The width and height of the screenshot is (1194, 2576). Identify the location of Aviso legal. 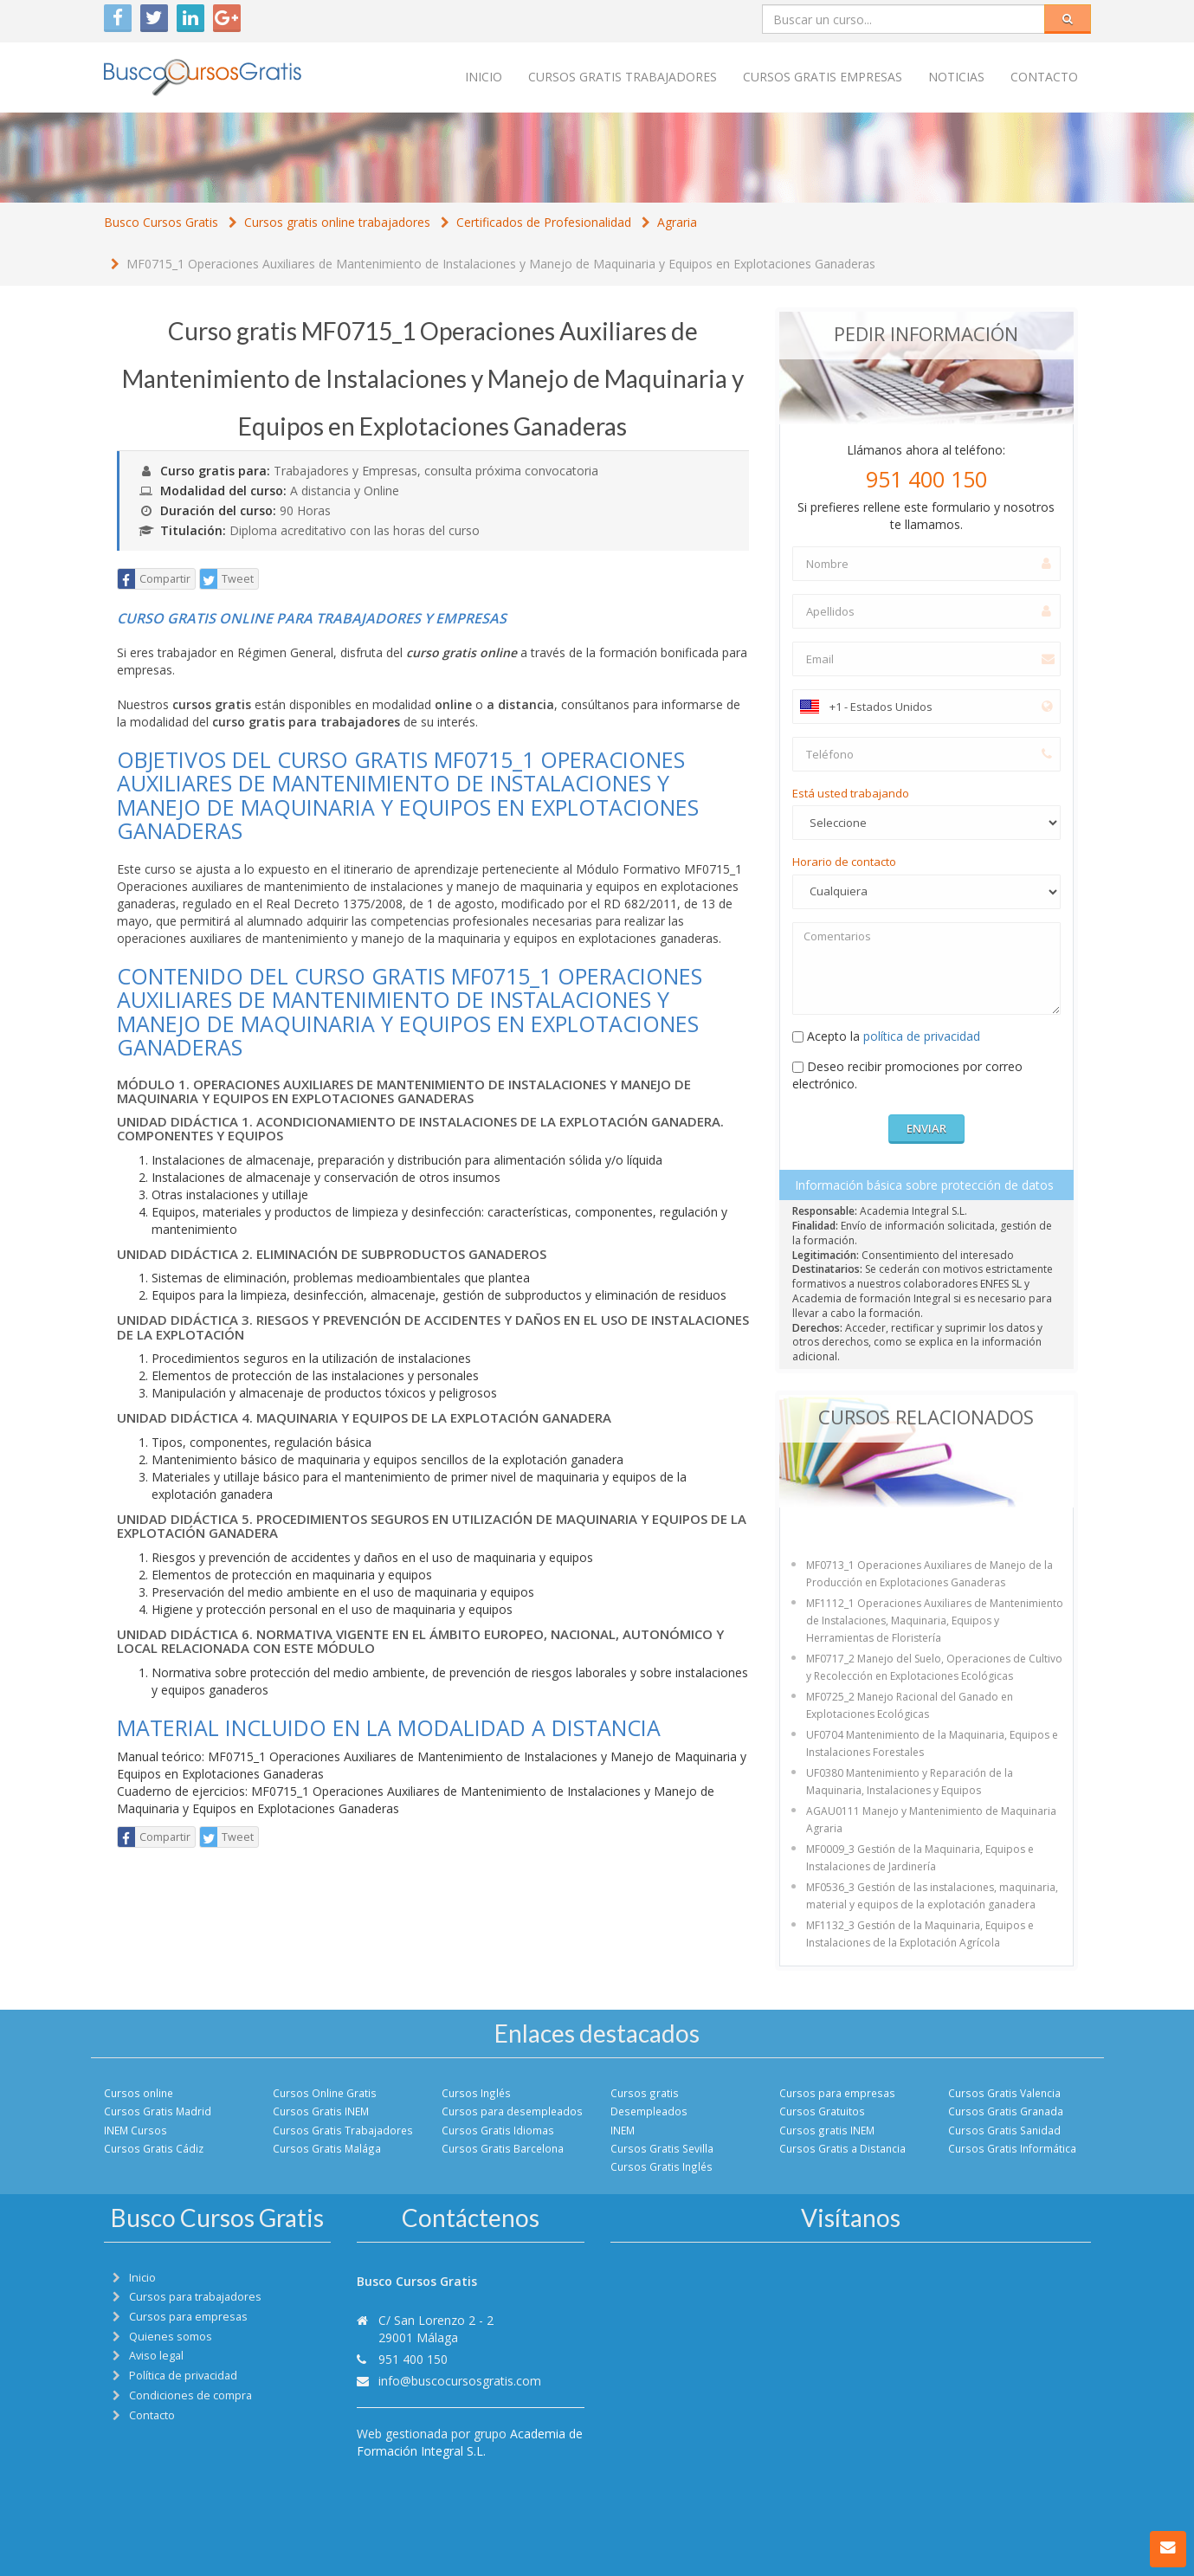
(156, 2355).